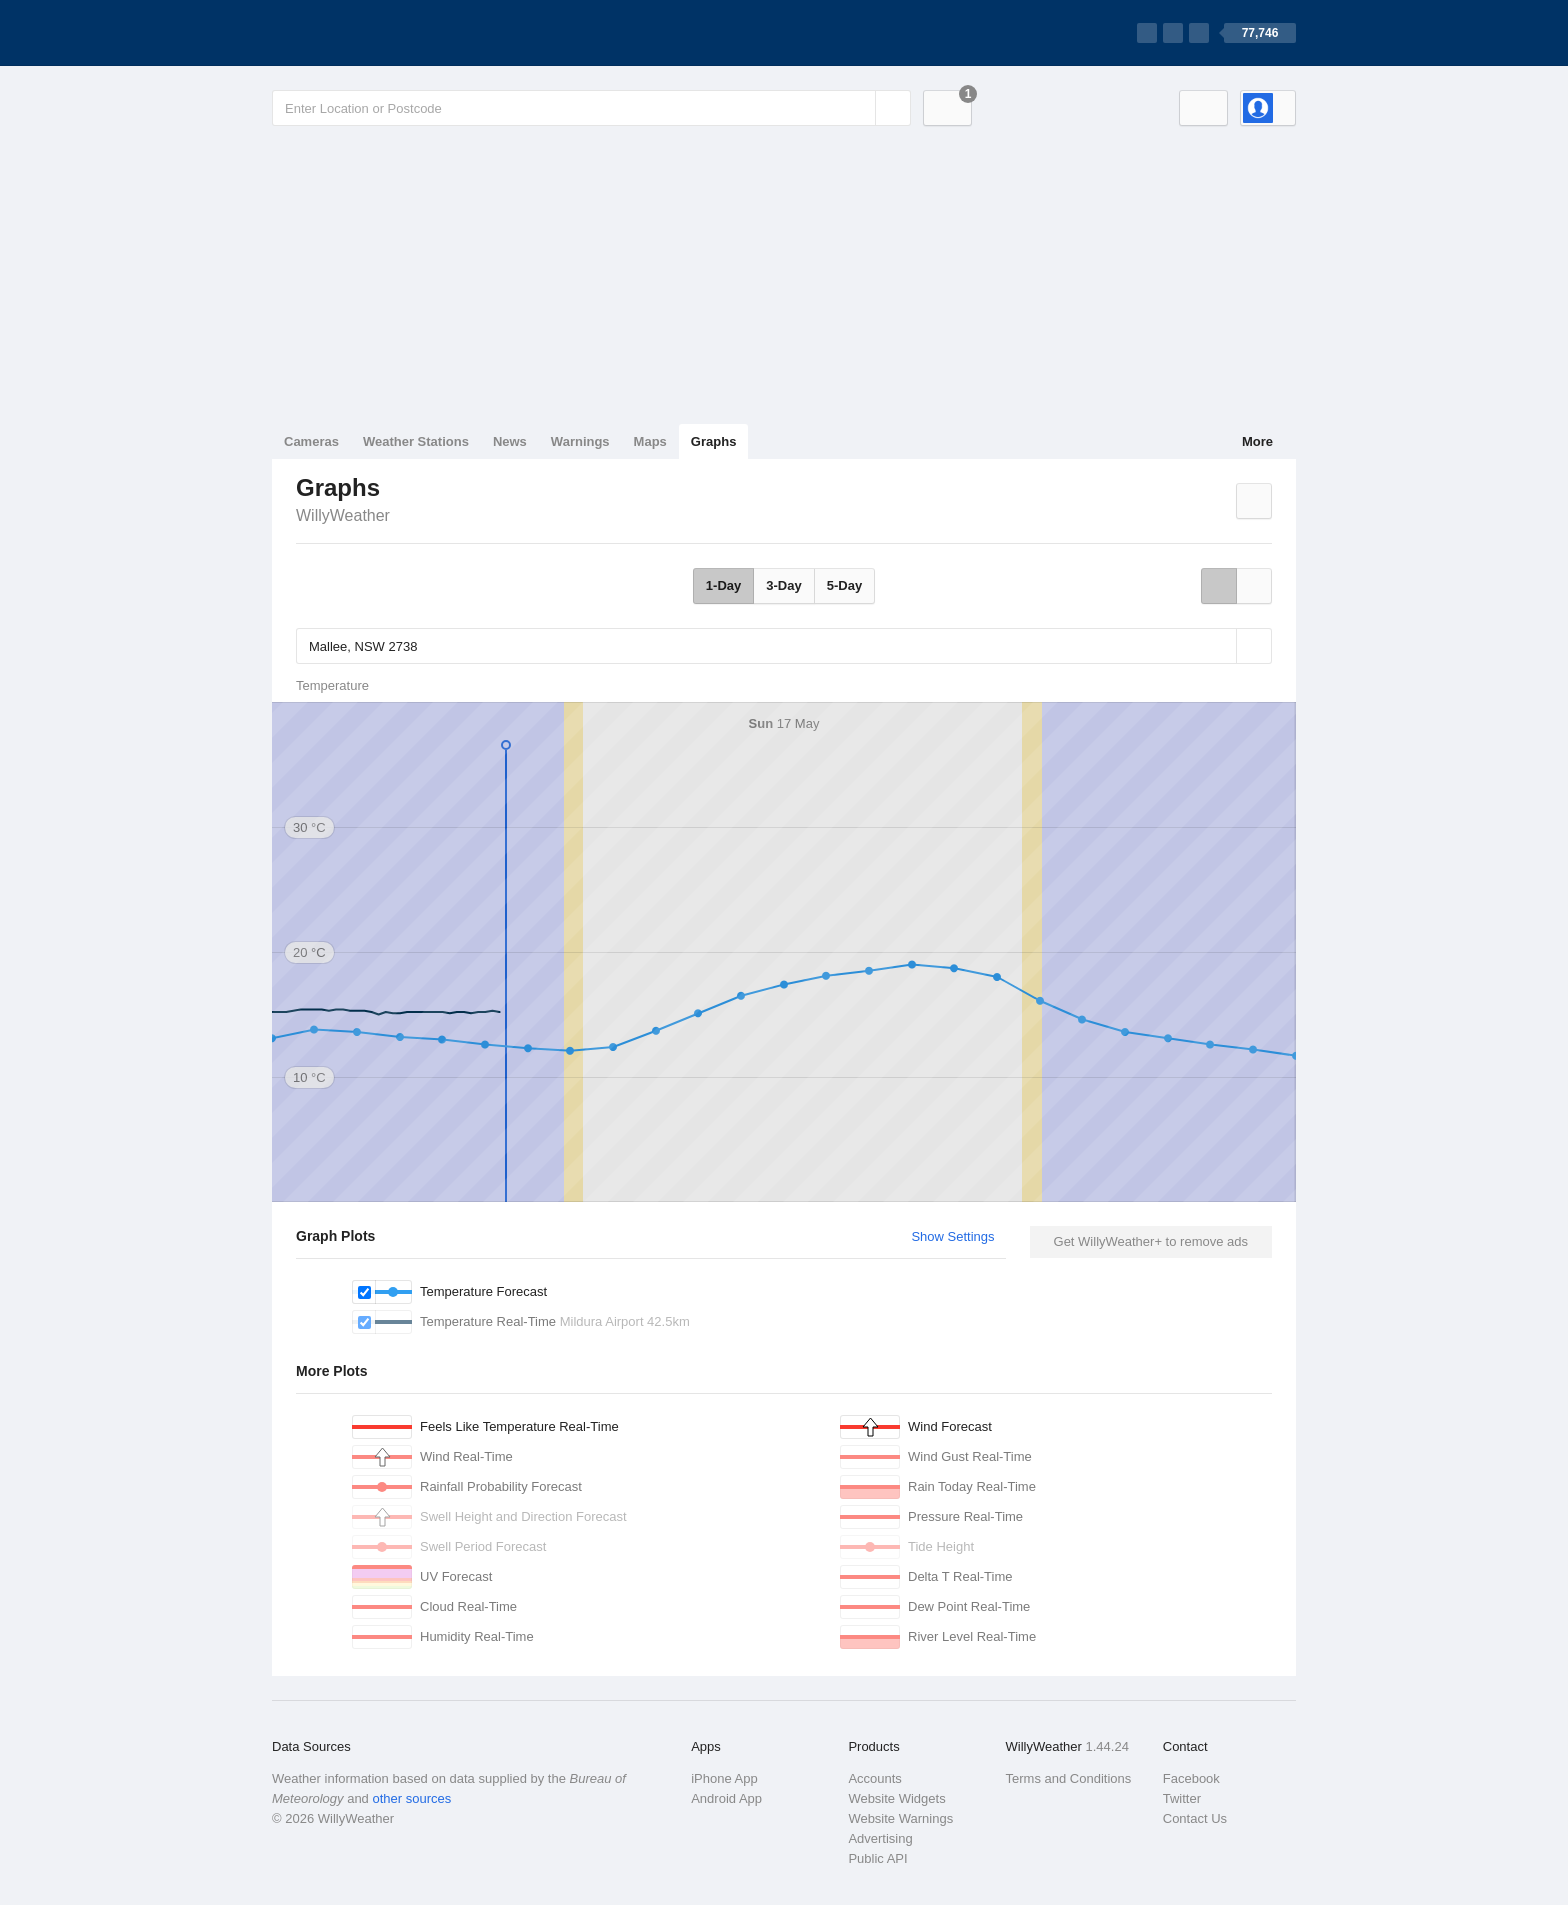 The image size is (1568, 1905). What do you see at coordinates (1191, 1778) in the screenshot?
I see `Facebook` at bounding box center [1191, 1778].